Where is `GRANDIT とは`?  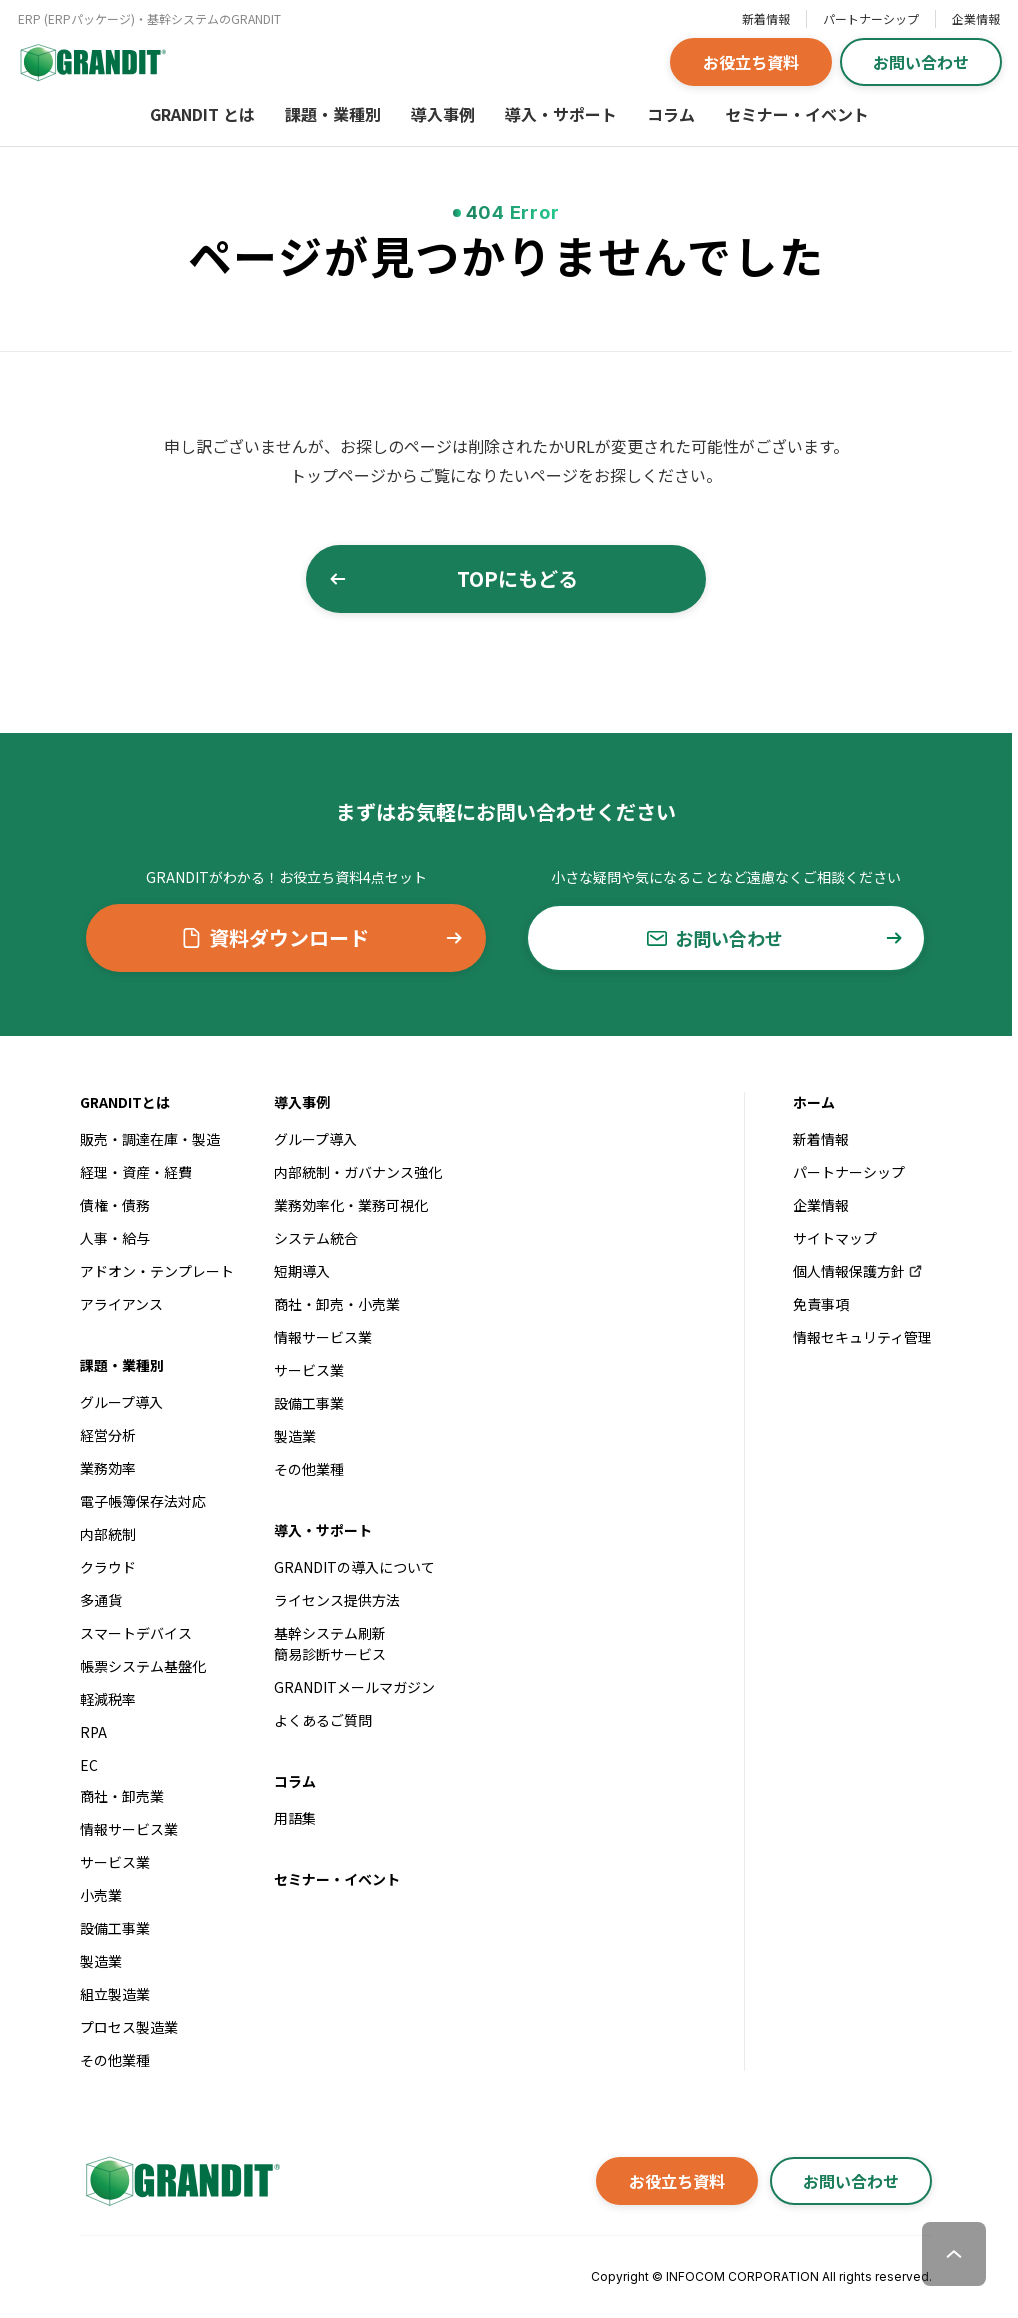 GRANDIT とは is located at coordinates (202, 114).